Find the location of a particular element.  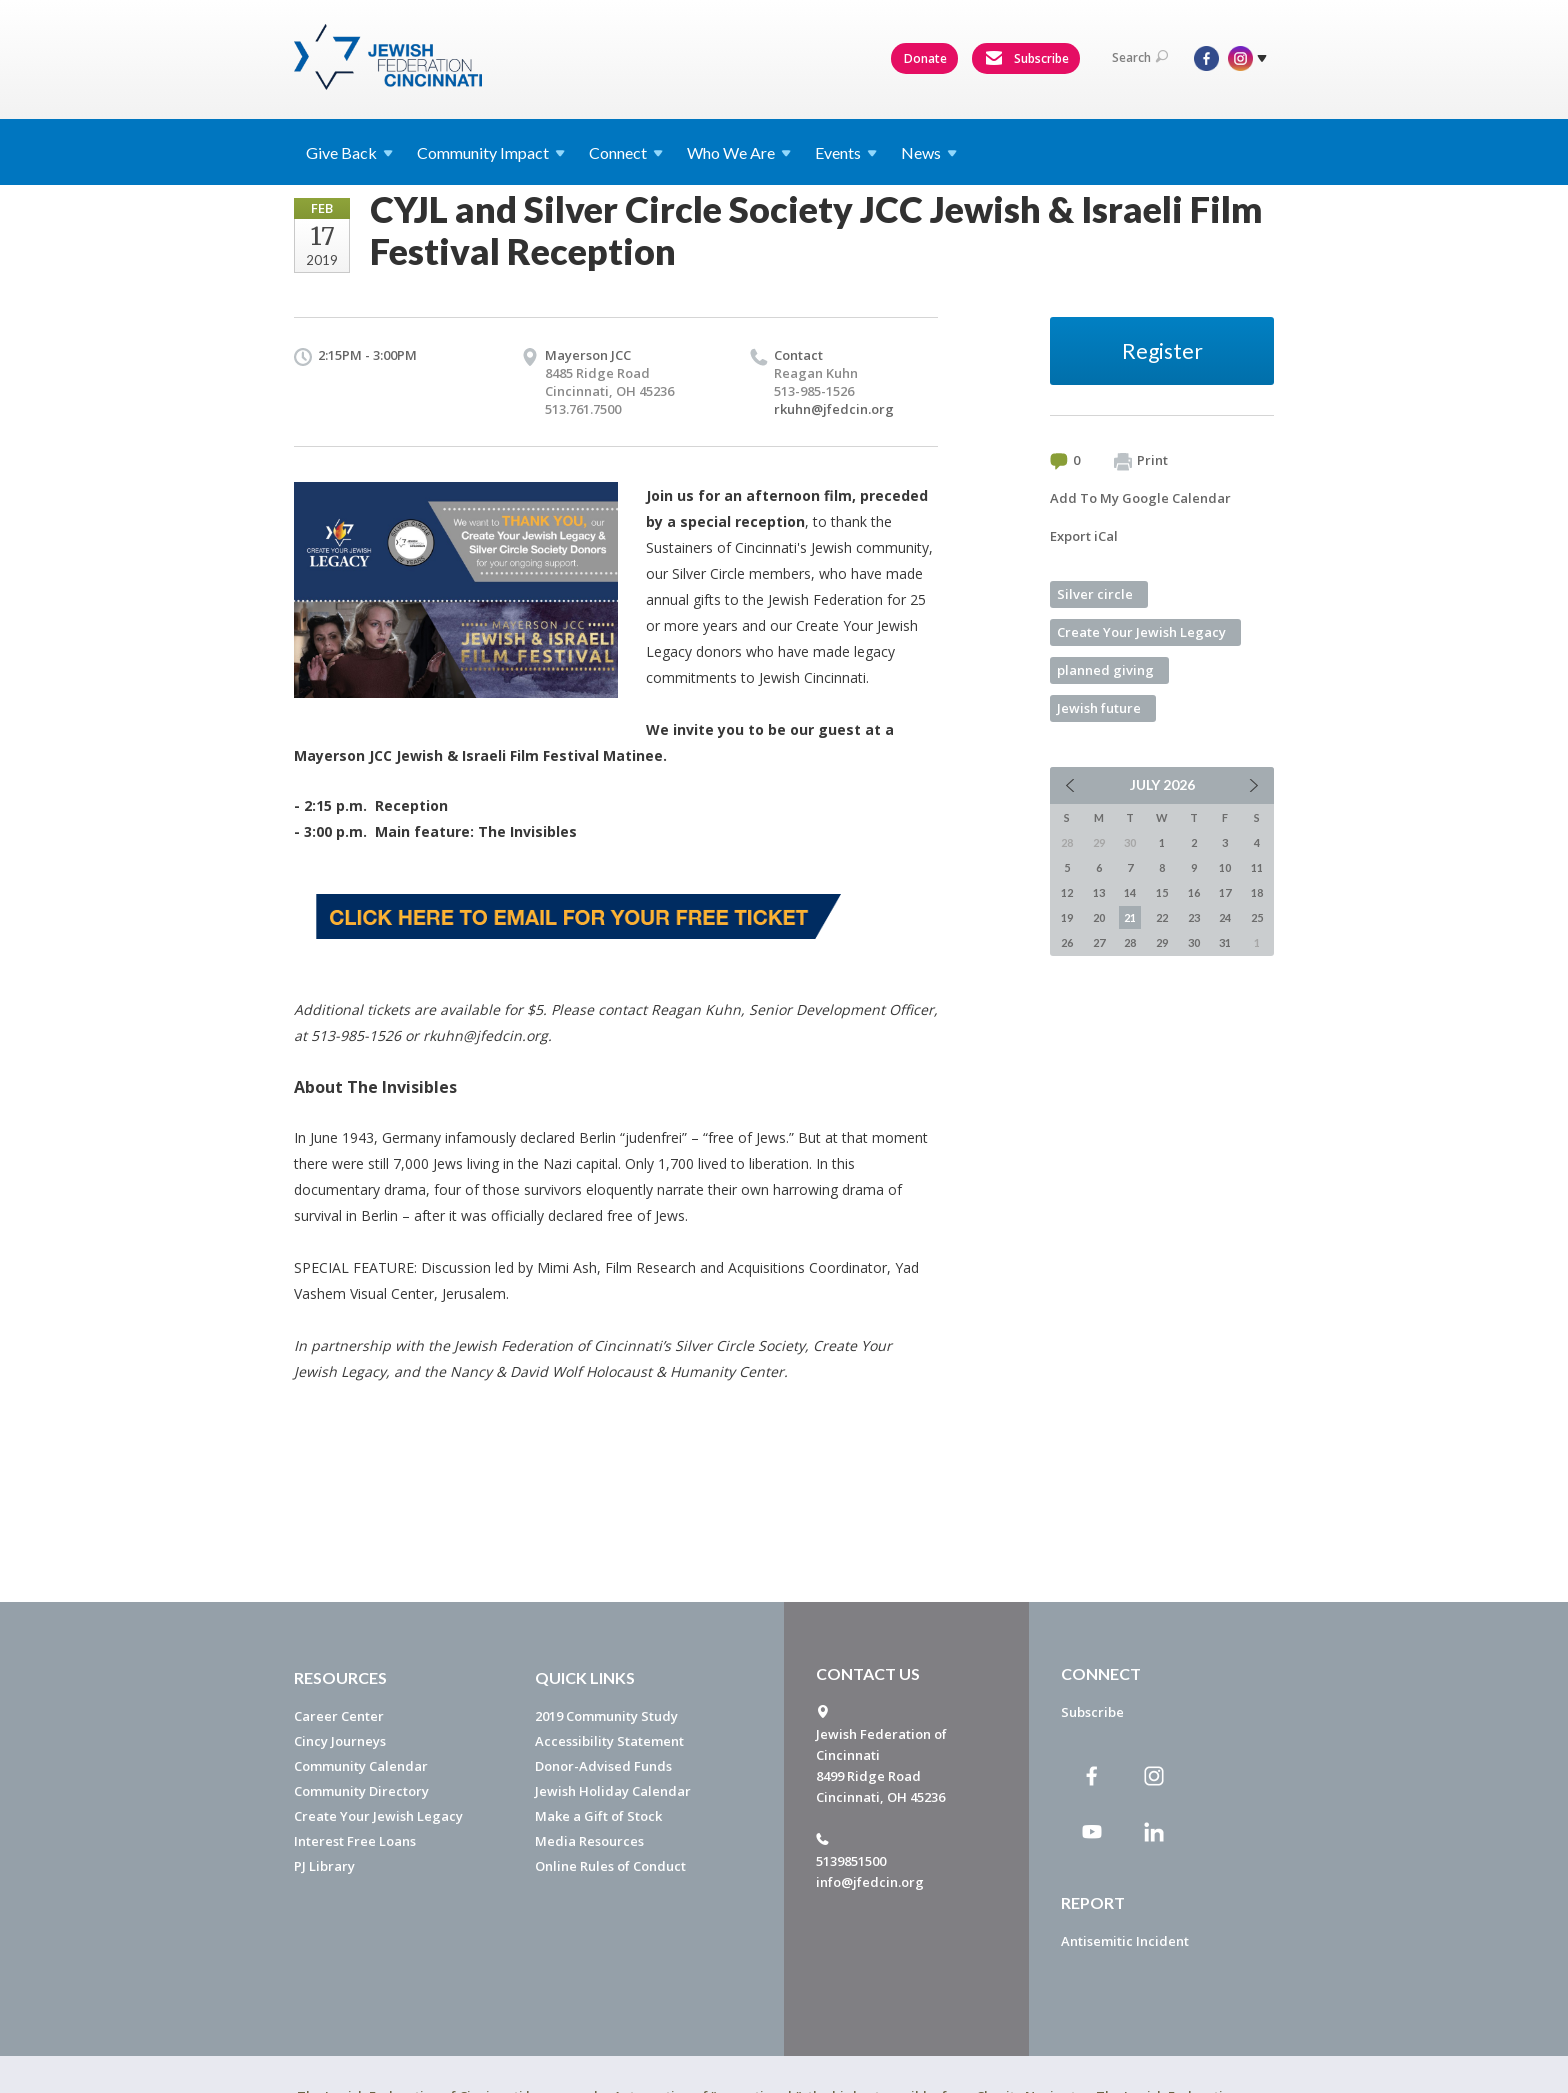

Jewish Holiday Calendar is located at coordinates (613, 1791).